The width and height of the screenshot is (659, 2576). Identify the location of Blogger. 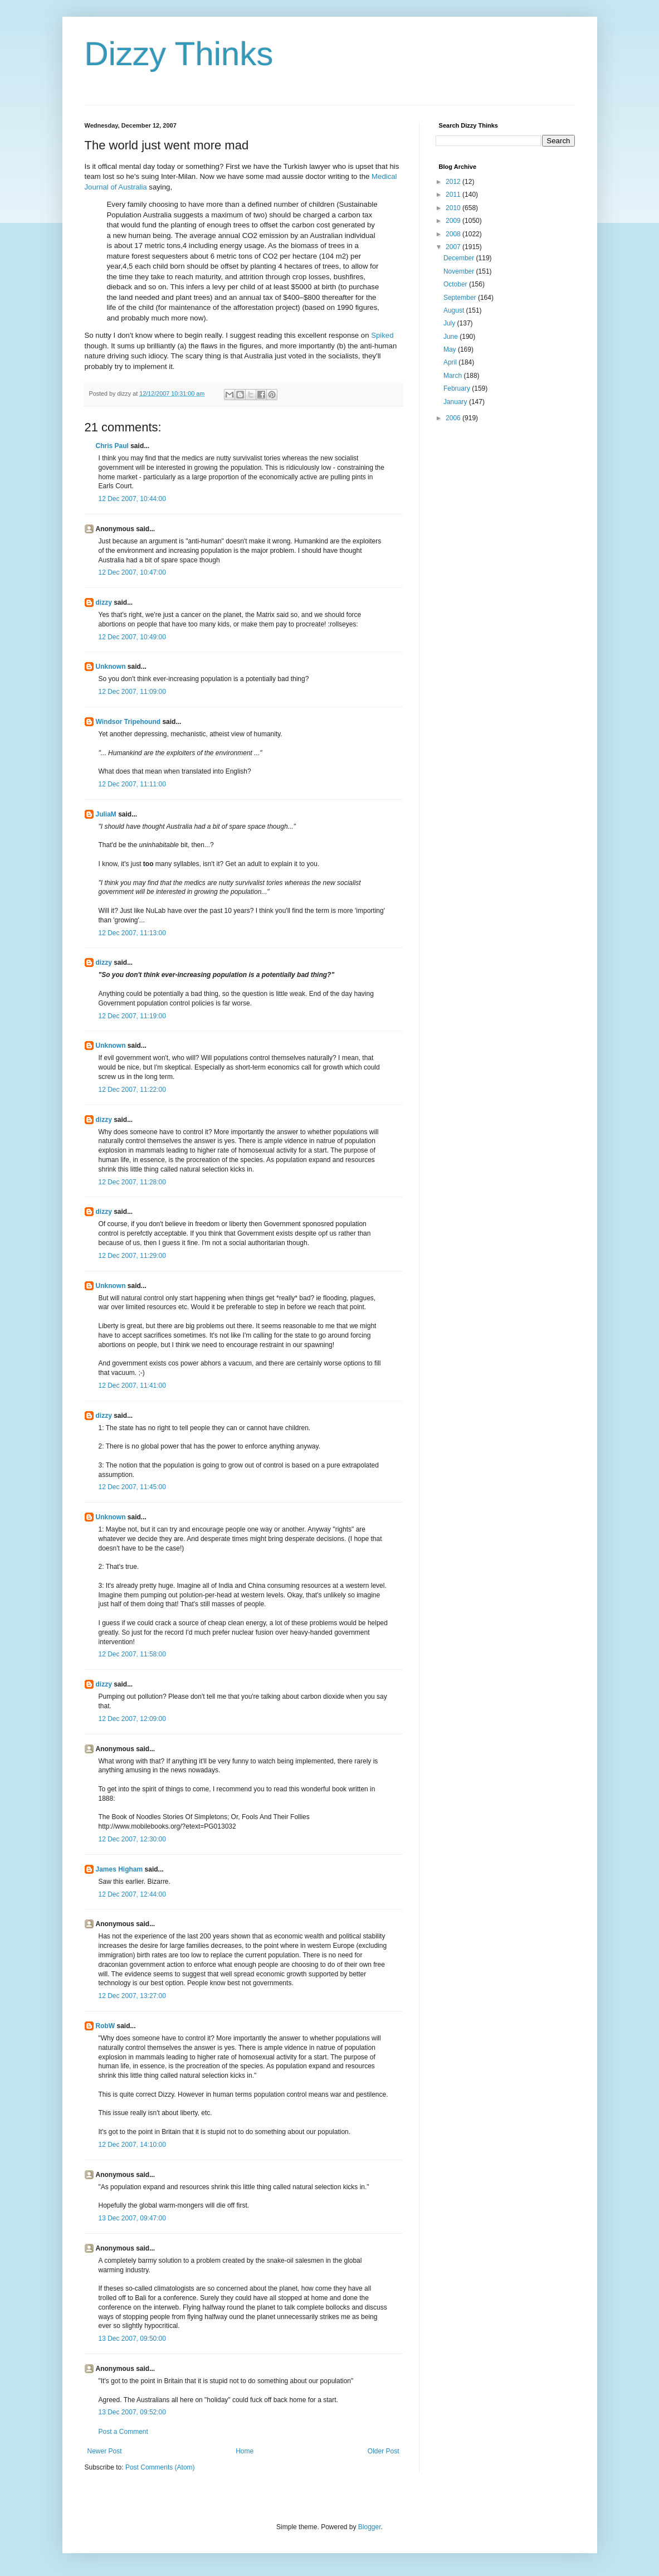
(369, 2527).